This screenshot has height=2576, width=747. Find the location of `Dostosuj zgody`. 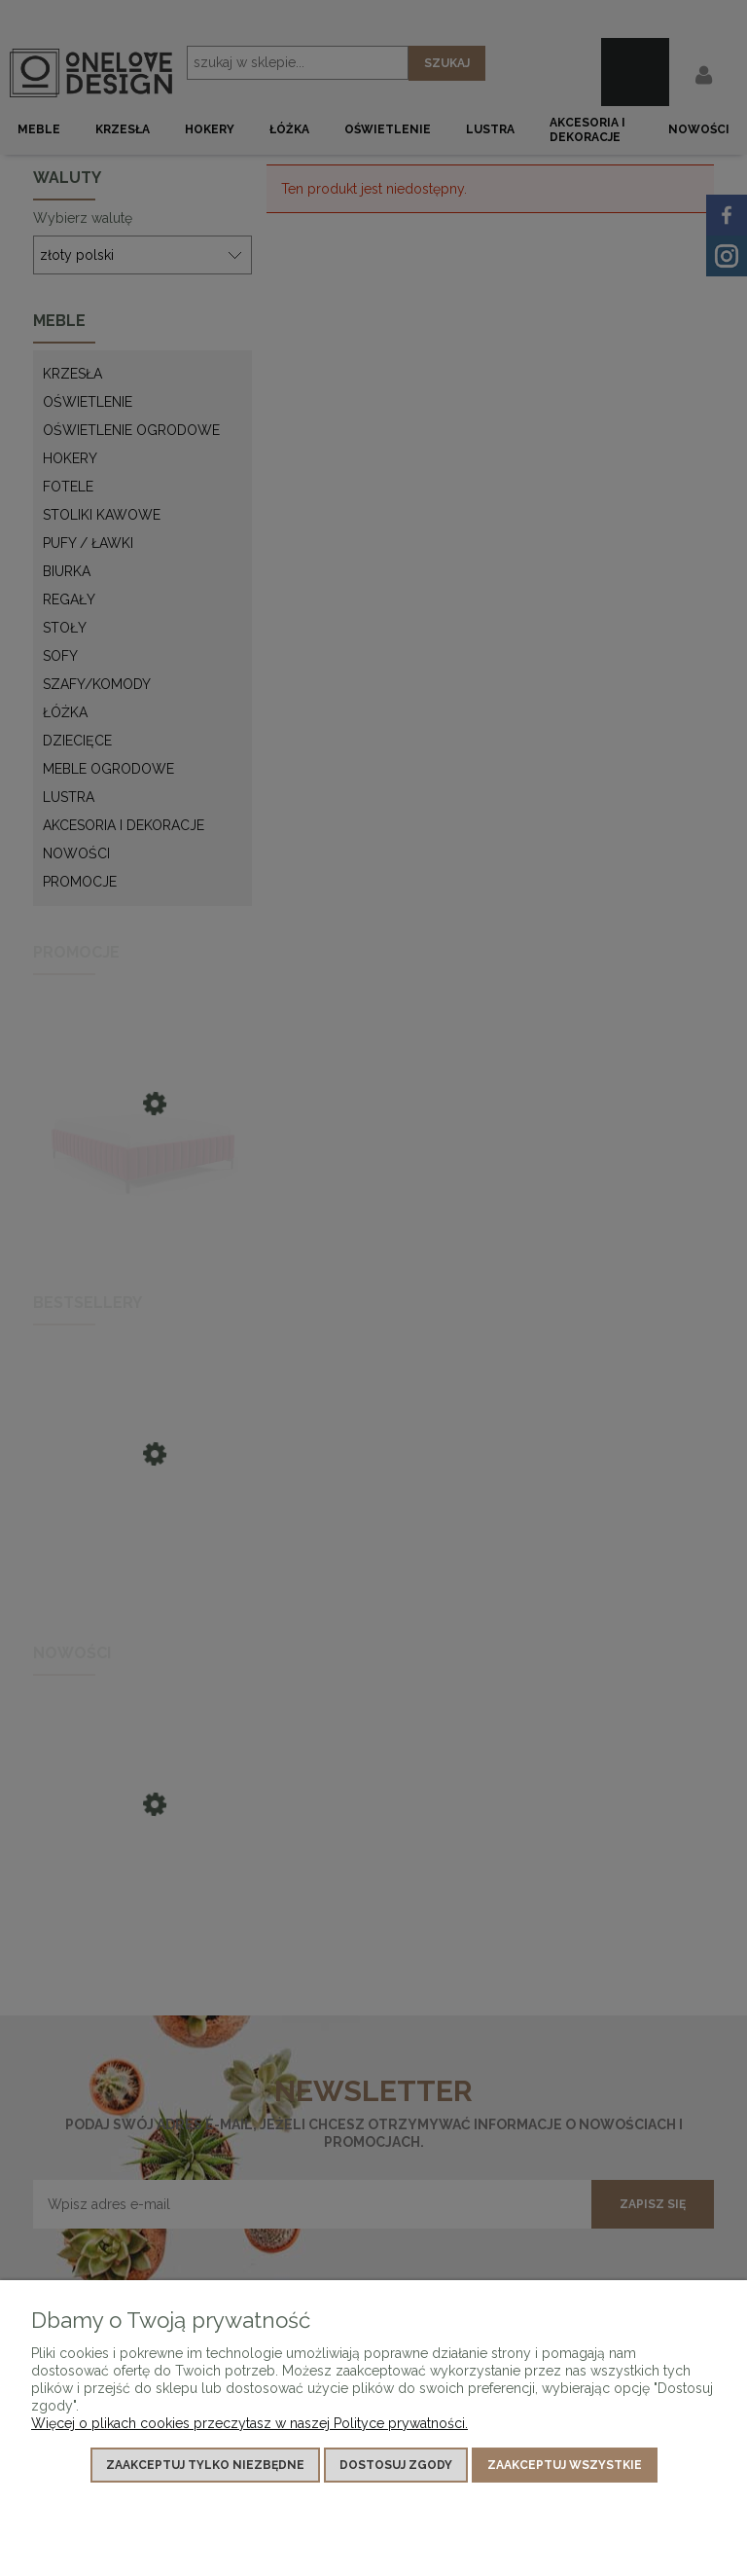

Dostosuj zgody is located at coordinates (395, 2465).